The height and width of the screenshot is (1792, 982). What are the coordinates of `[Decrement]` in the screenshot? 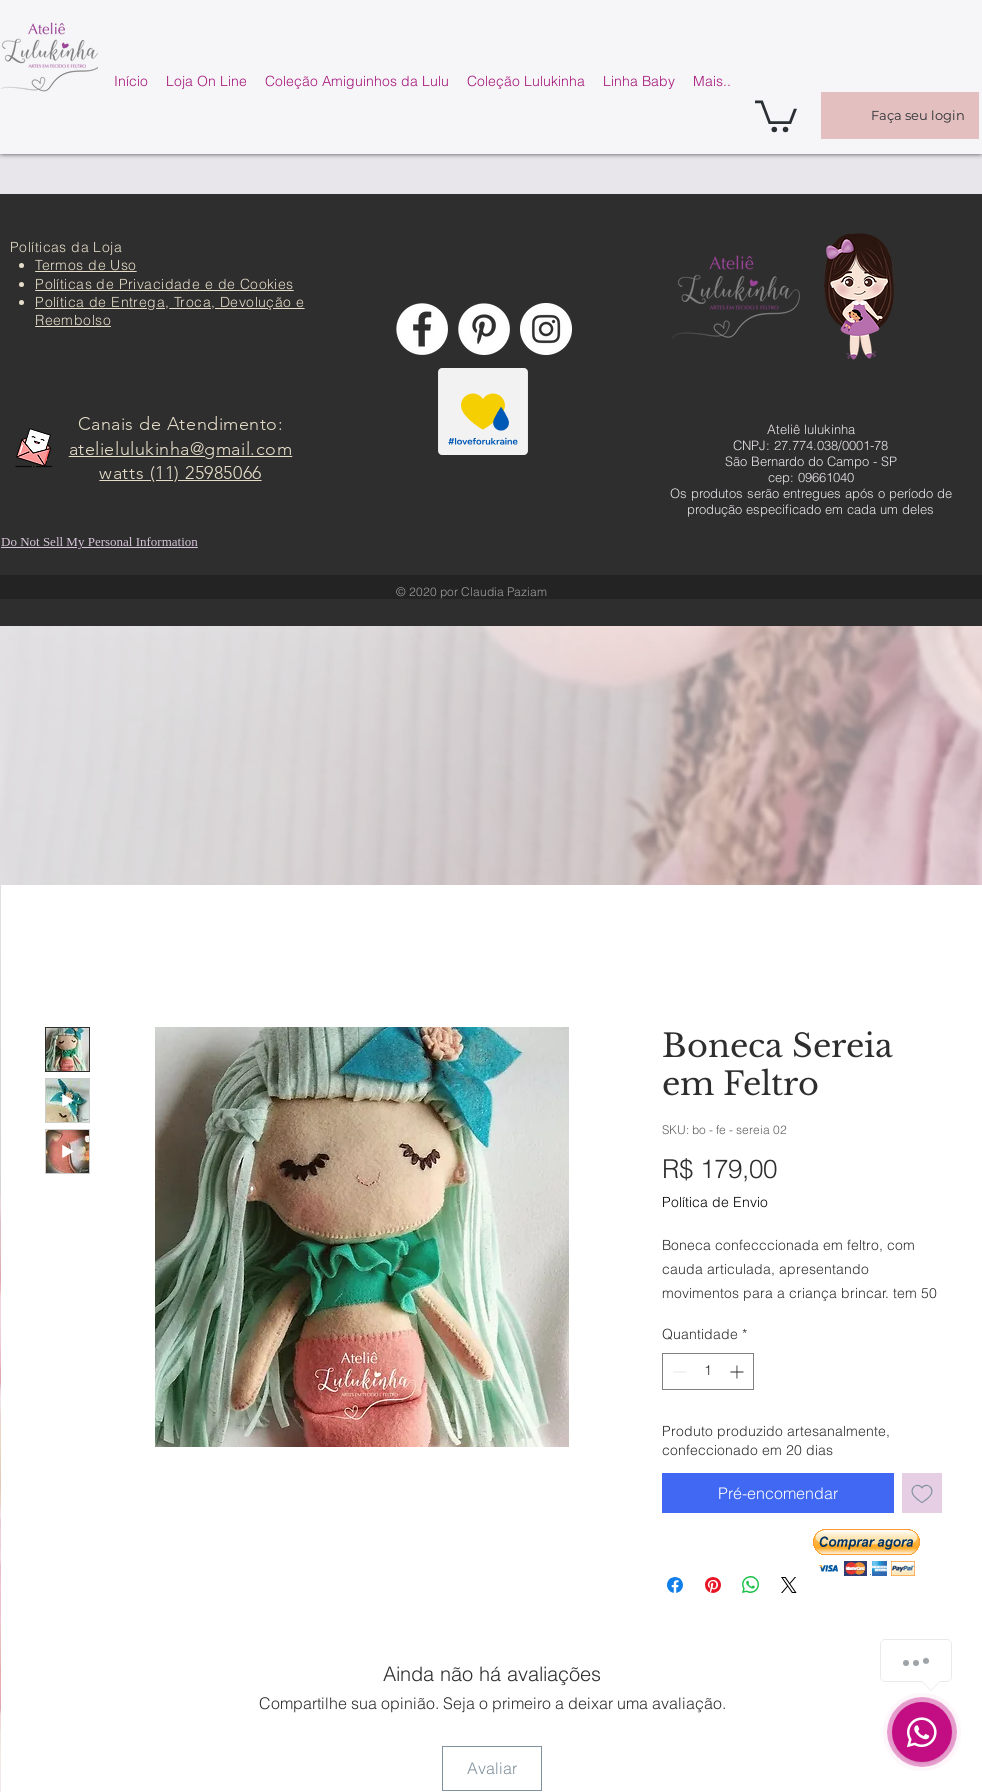 It's located at (677, 1371).